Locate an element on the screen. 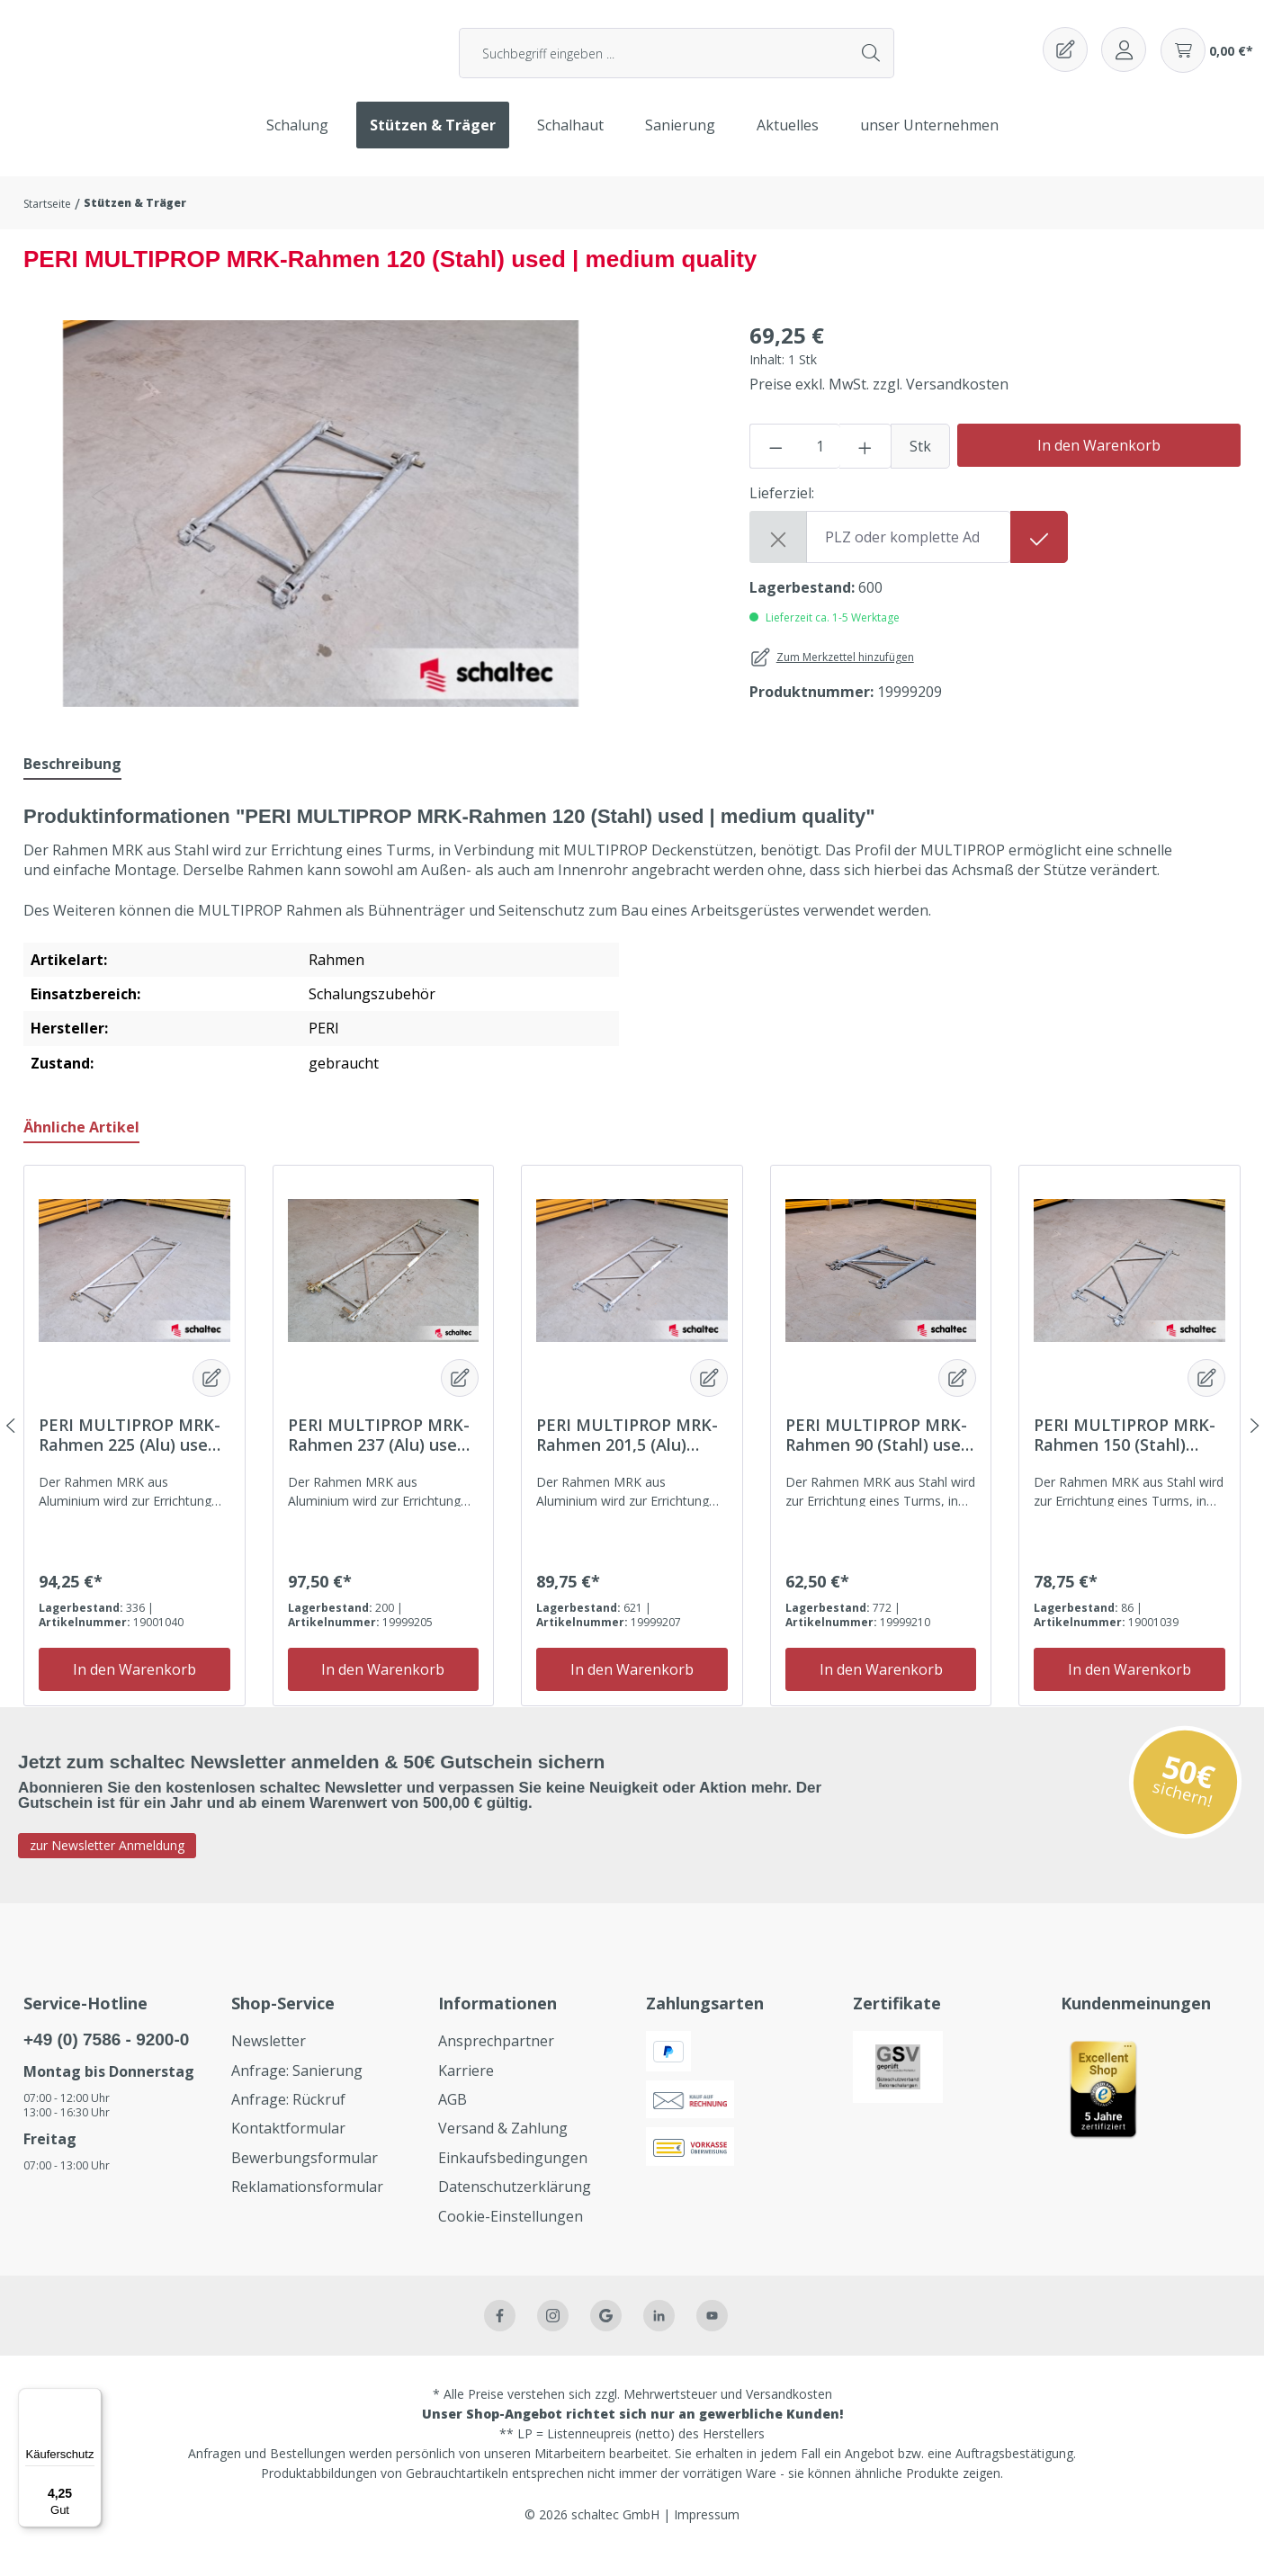 This screenshot has height=2576, width=1264. Anfrage: Rückruf is located at coordinates (288, 2122).